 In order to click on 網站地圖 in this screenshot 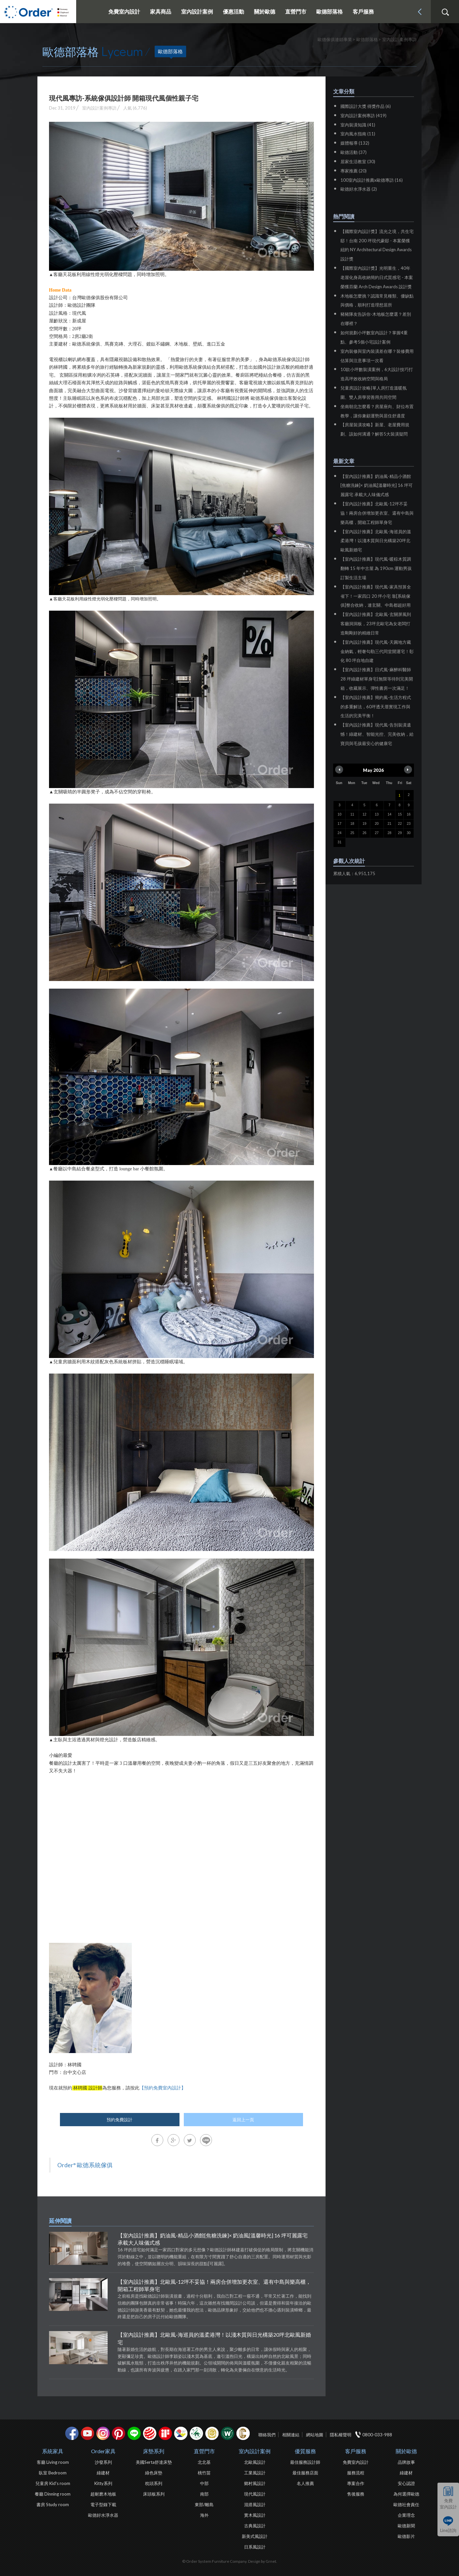, I will do `click(314, 2434)`.